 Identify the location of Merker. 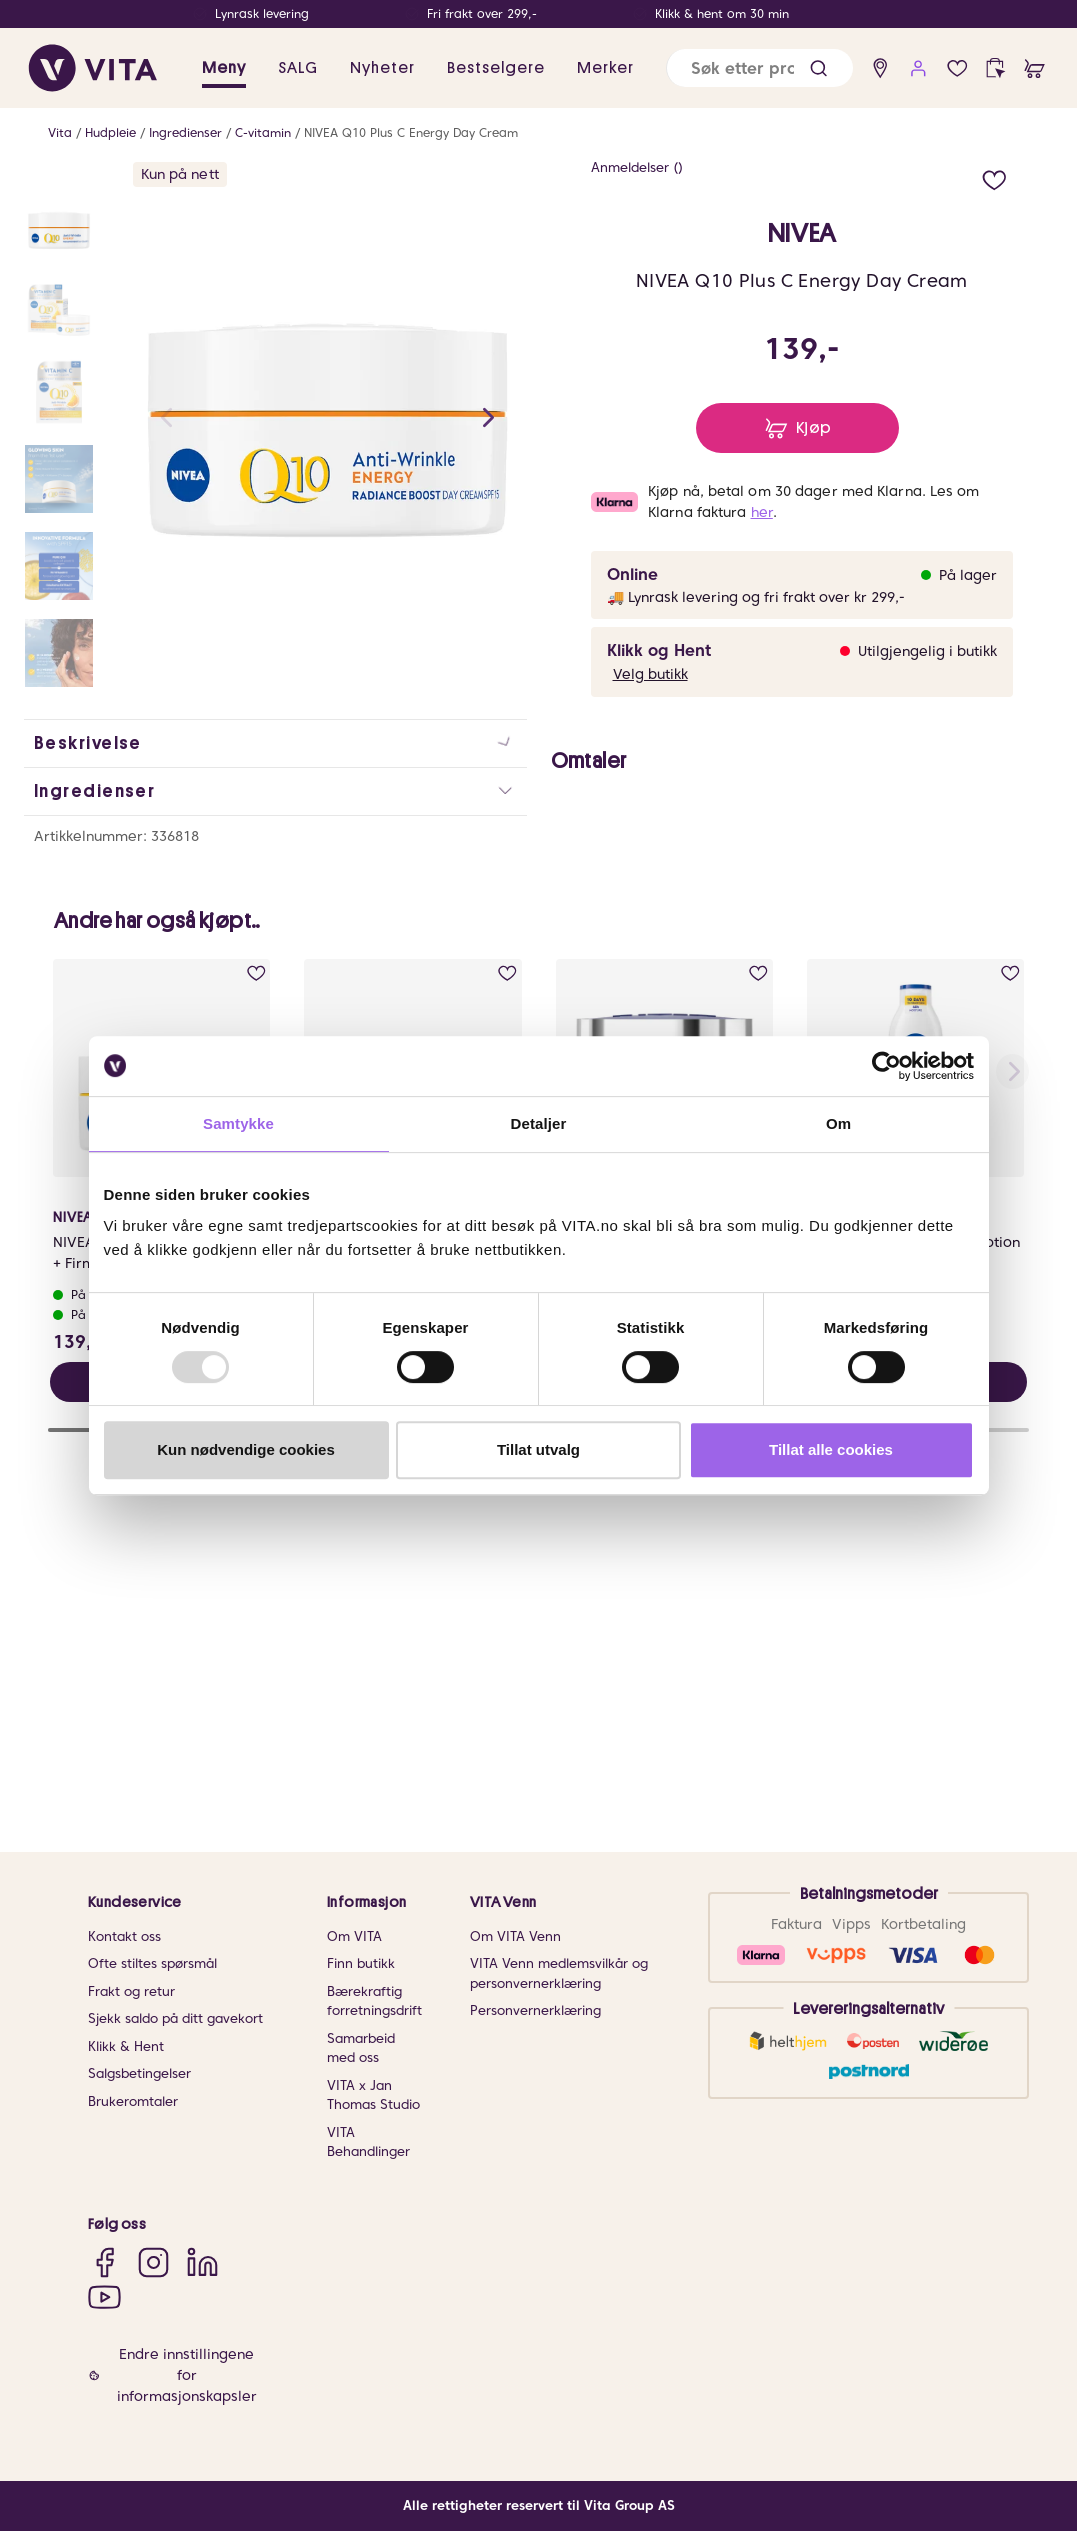
(605, 68).